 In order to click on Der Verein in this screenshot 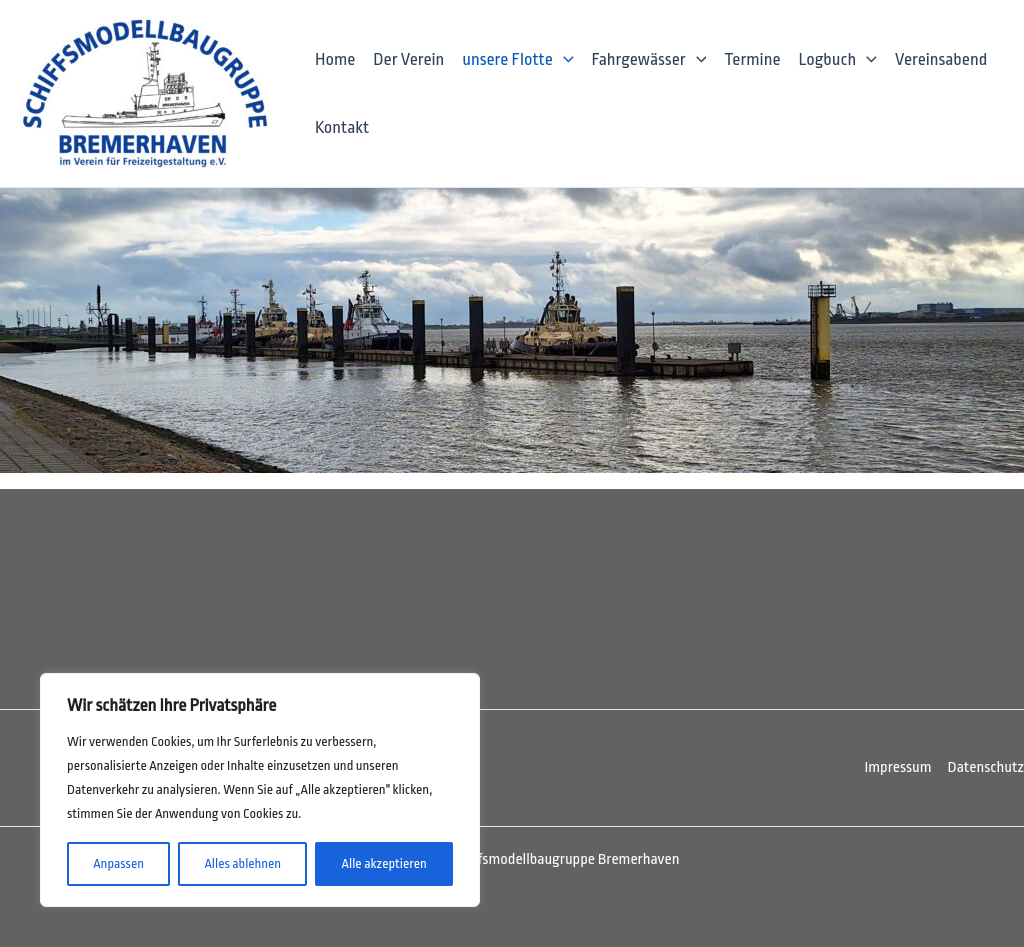, I will do `click(408, 59)`.